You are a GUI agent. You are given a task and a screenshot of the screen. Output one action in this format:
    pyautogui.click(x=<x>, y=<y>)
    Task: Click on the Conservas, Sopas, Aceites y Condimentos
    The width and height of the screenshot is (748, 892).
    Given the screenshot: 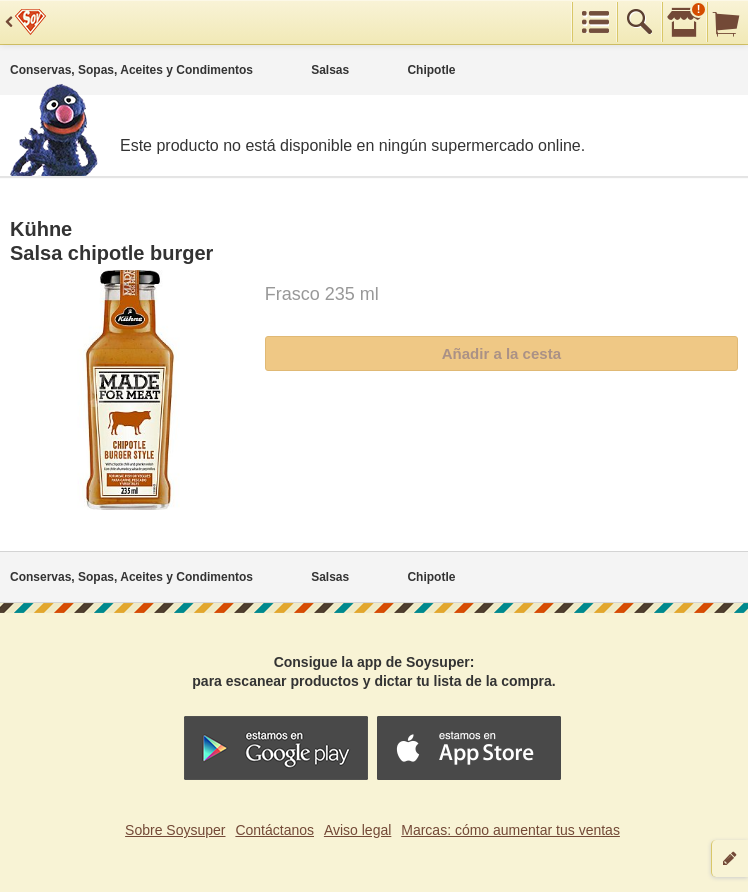 What is the action you would take?
    pyautogui.click(x=131, y=70)
    